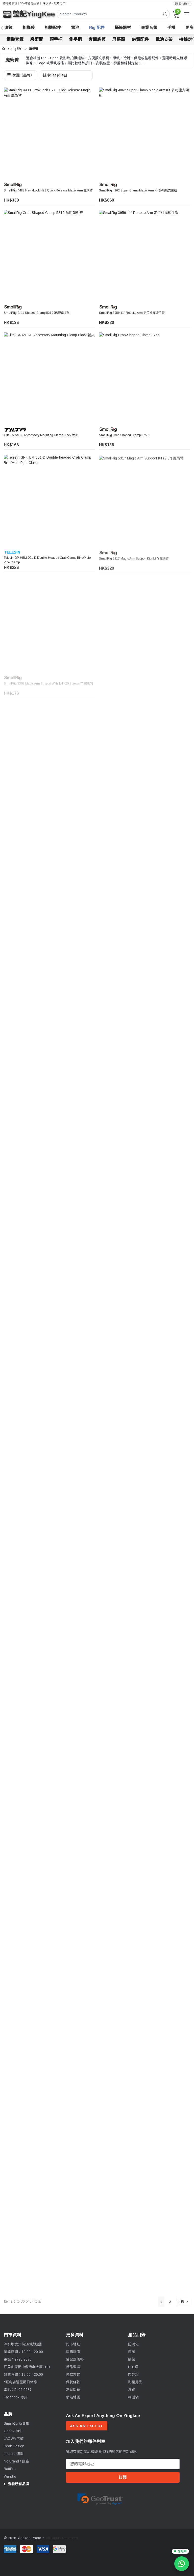 The height and width of the screenshot is (2576, 194). Describe the element at coordinates (3, 48) in the screenshot. I see `[首頁]` at that location.